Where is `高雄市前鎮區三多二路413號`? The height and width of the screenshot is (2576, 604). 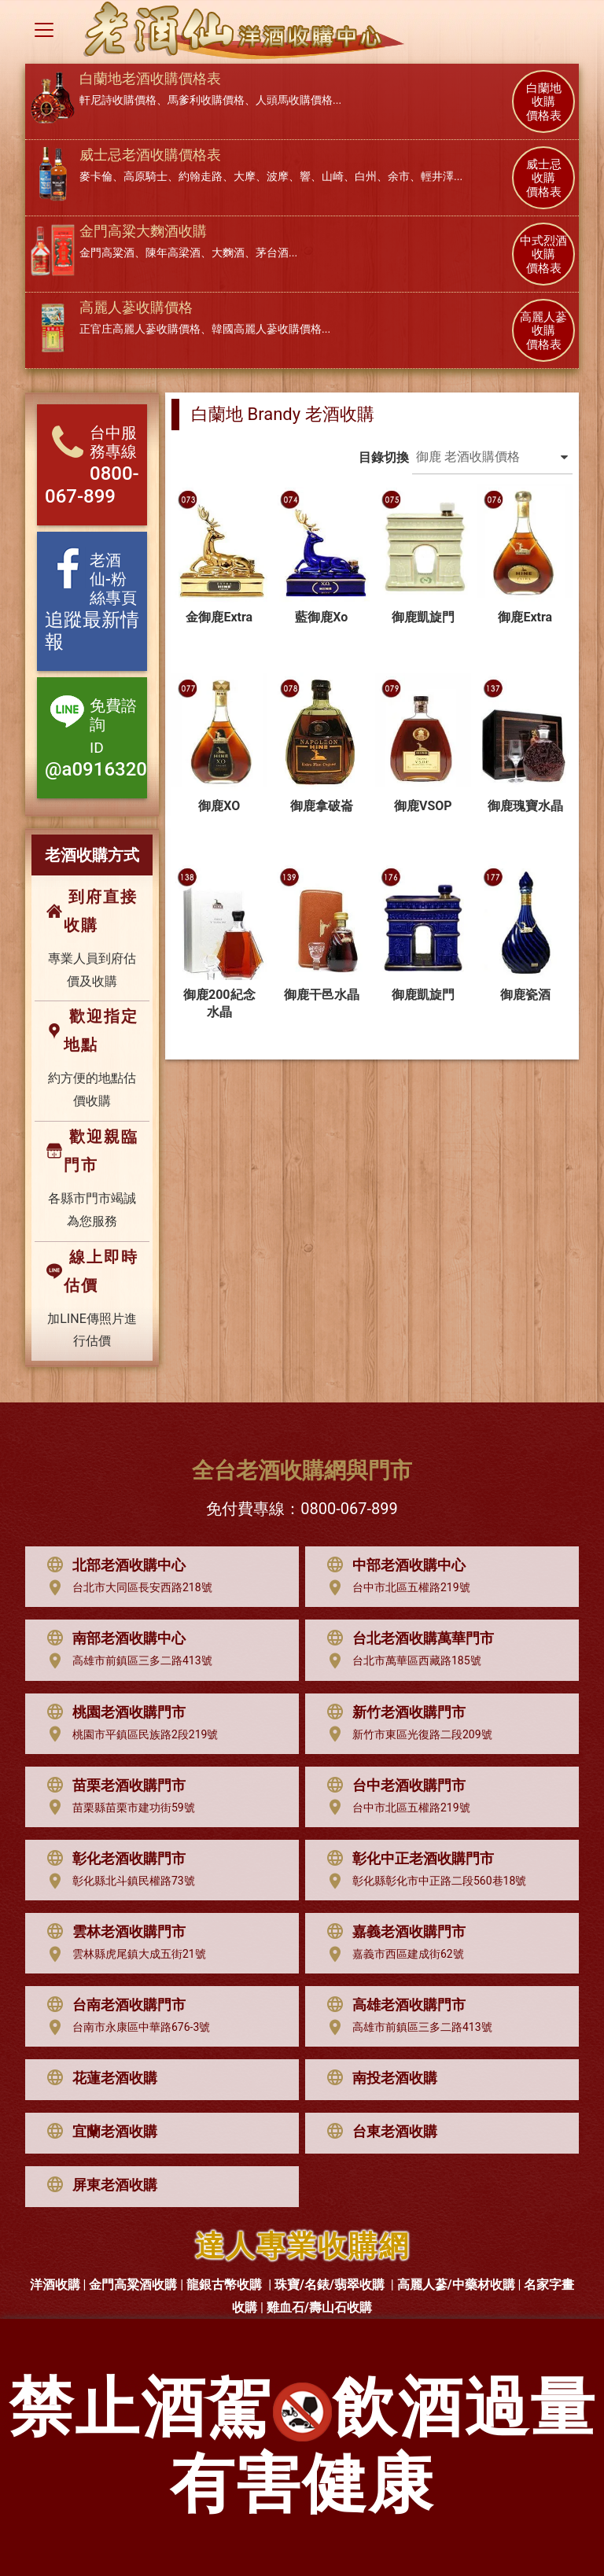
高雄市前鎮區三多二路413號 is located at coordinates (125, 1661).